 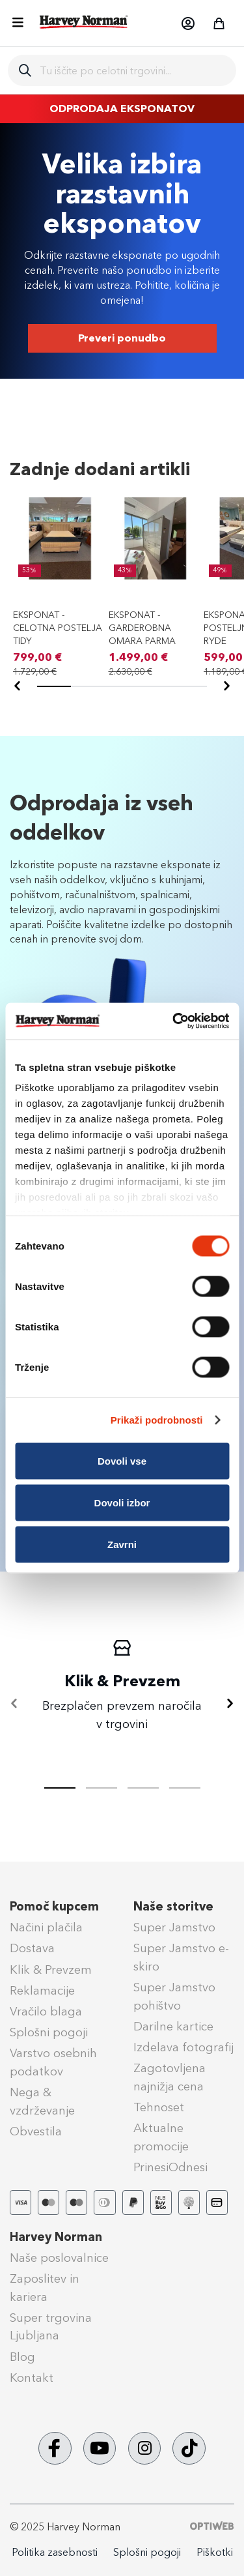 I want to click on Načini plačila, so click(x=46, y=1927).